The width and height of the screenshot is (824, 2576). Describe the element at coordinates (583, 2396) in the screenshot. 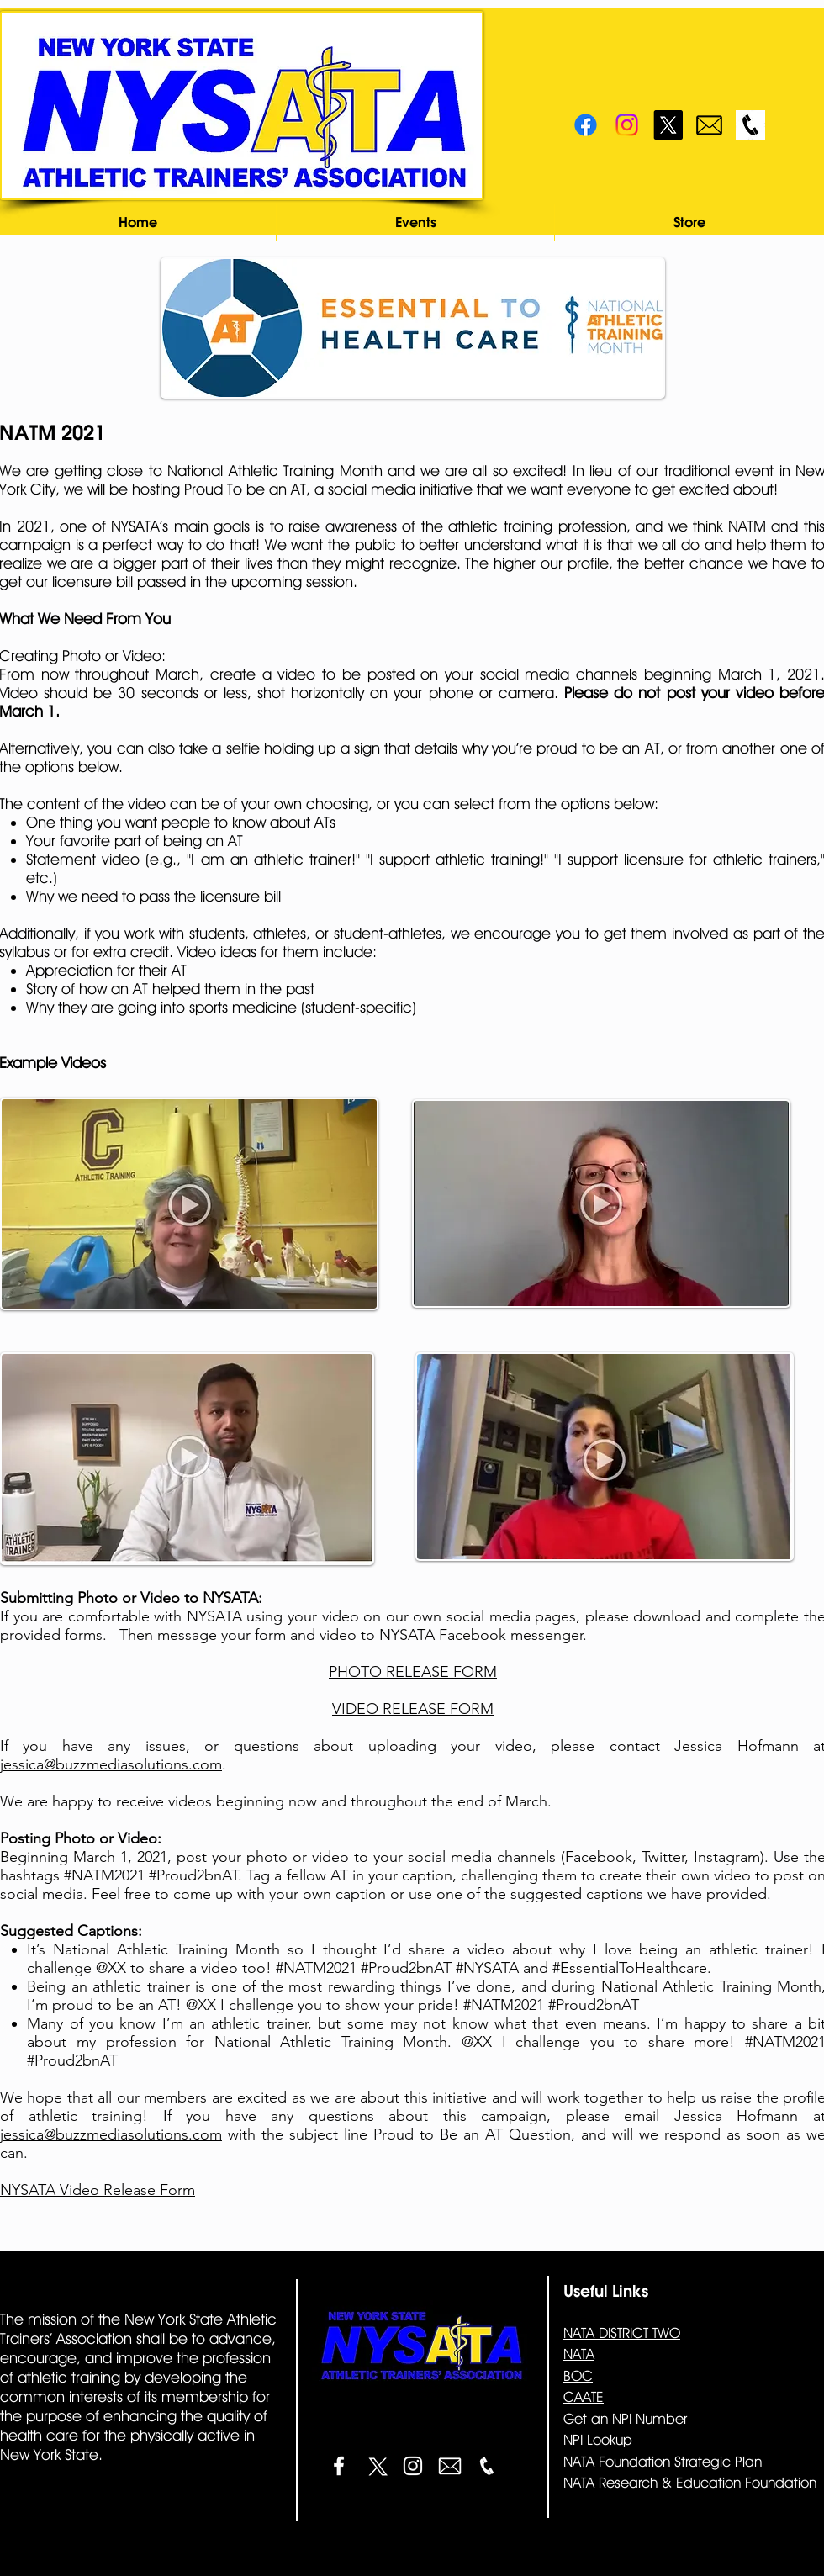

I see `CAATE` at that location.